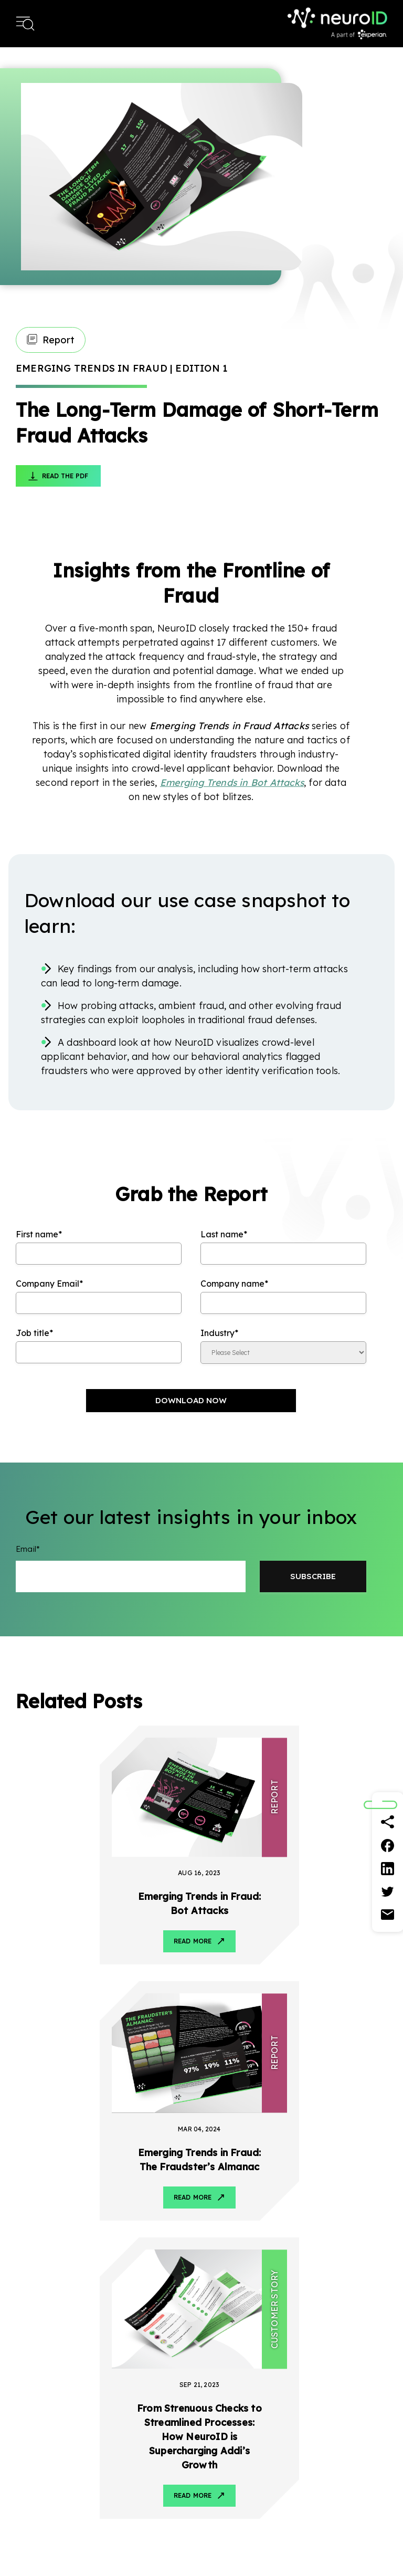 This screenshot has width=403, height=2576. I want to click on Terms & Conditions, so click(357, 2546).